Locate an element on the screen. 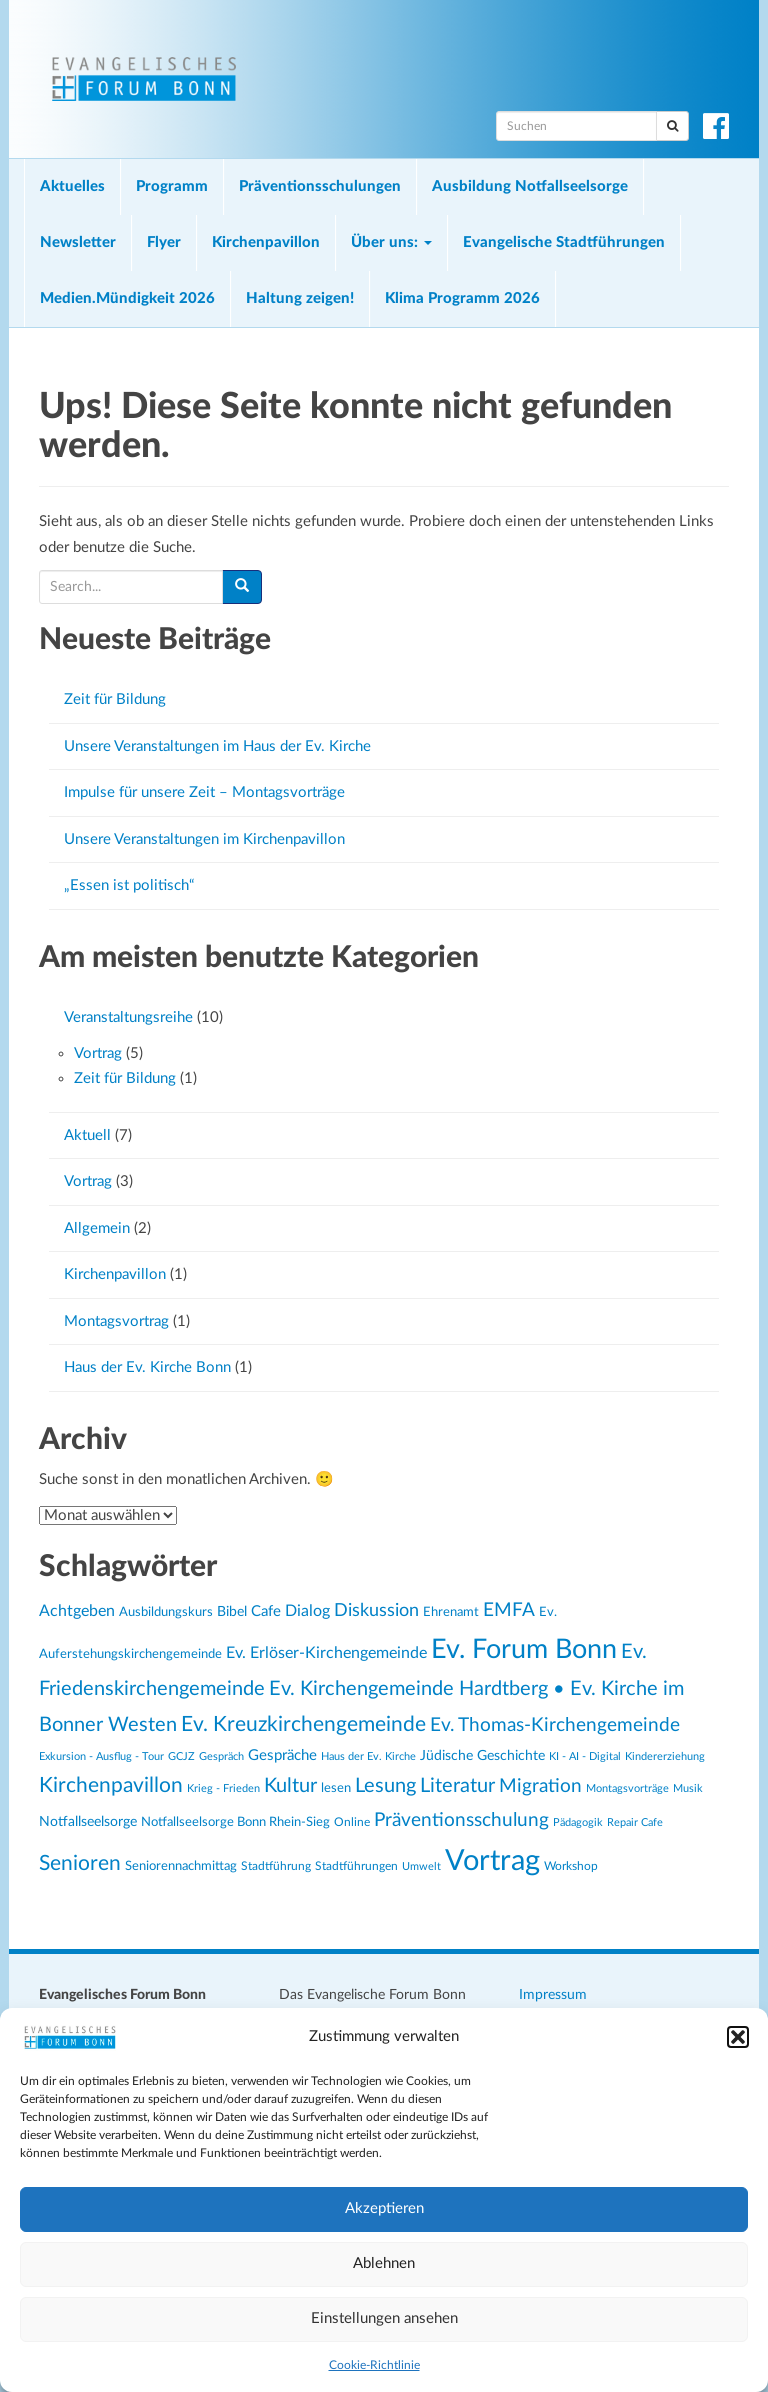  Kirchenpavillon is located at coordinates (266, 242).